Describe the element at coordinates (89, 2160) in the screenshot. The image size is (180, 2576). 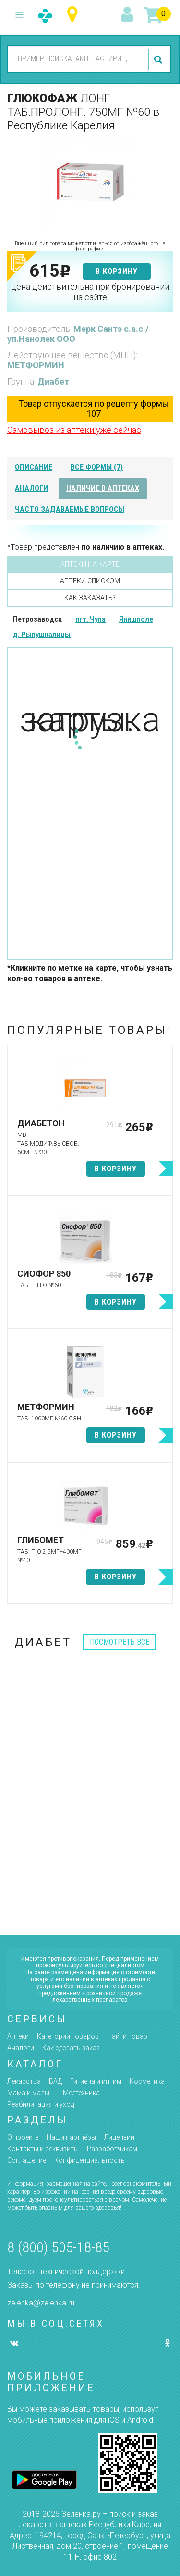
I see `Конфиденциальность` at that location.